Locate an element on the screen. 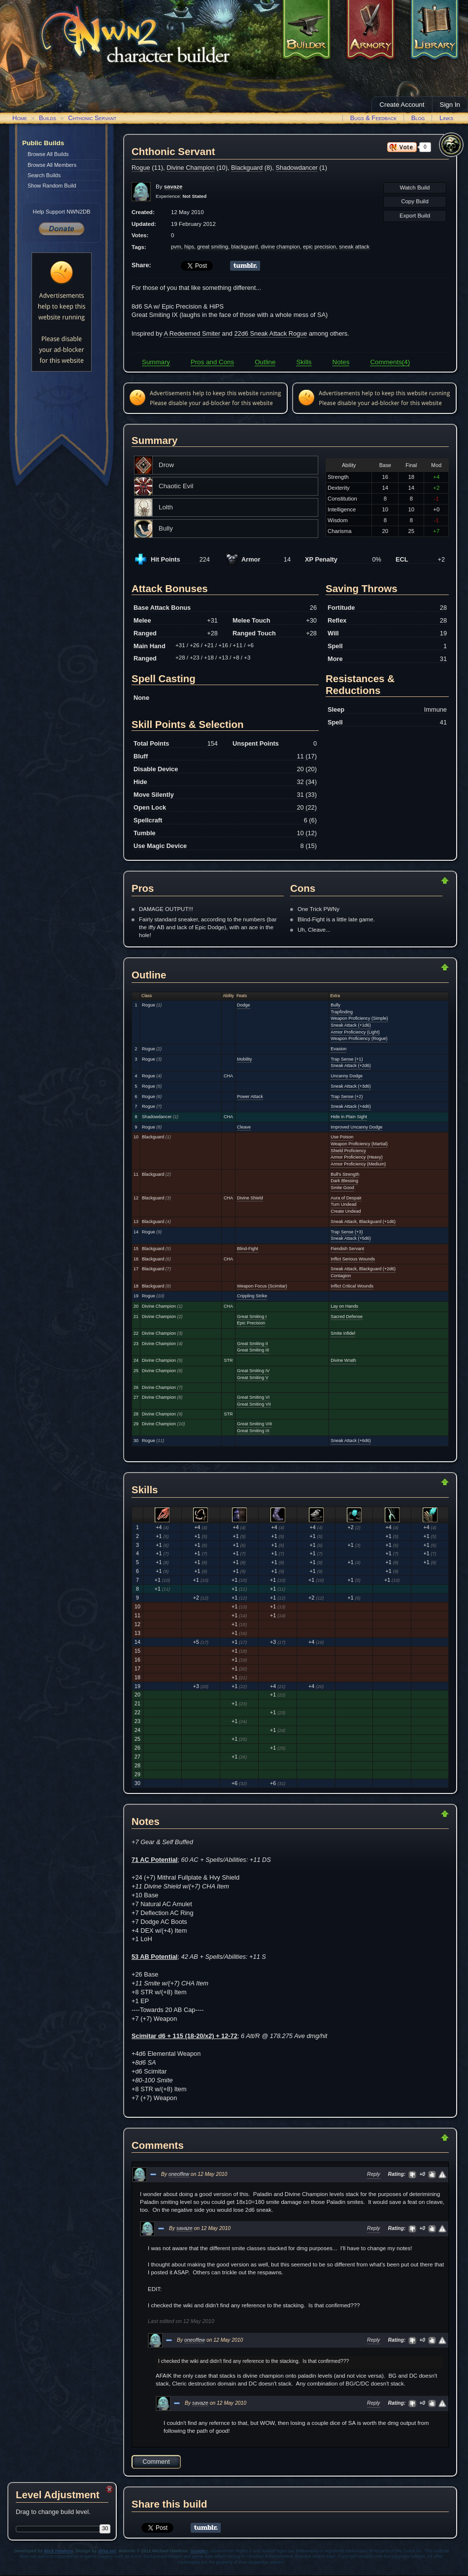  Weapon Proficiency (Rogue) is located at coordinates (359, 1038).